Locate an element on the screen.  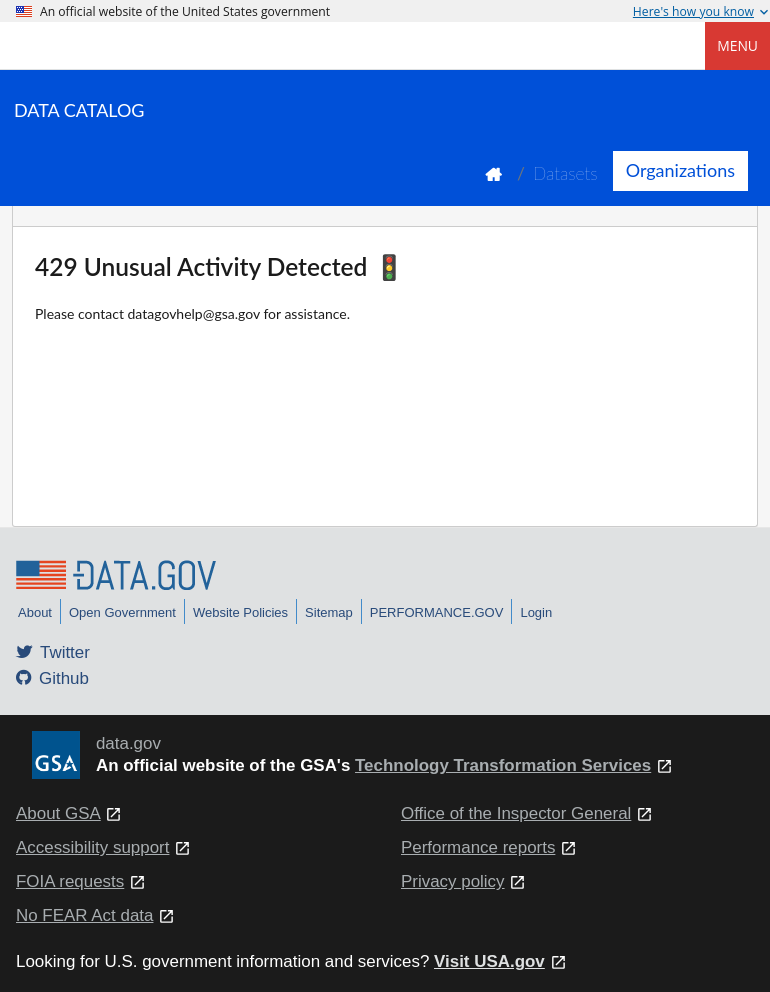
Menu is located at coordinates (737, 45).